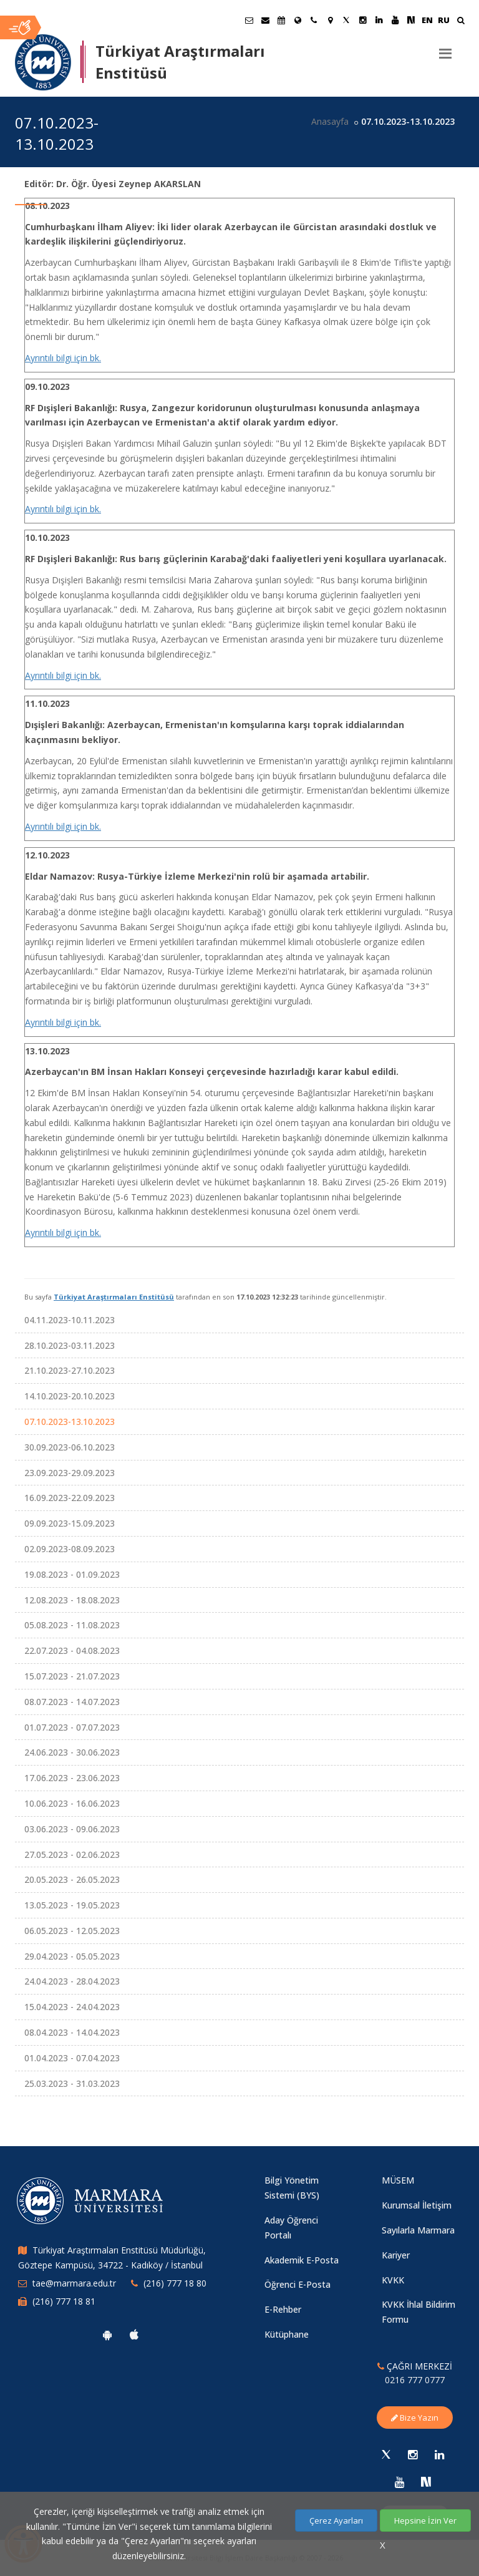 Image resolution: width=479 pixels, height=2576 pixels. What do you see at coordinates (418, 2230) in the screenshot?
I see `Sayılarla Marmara` at bounding box center [418, 2230].